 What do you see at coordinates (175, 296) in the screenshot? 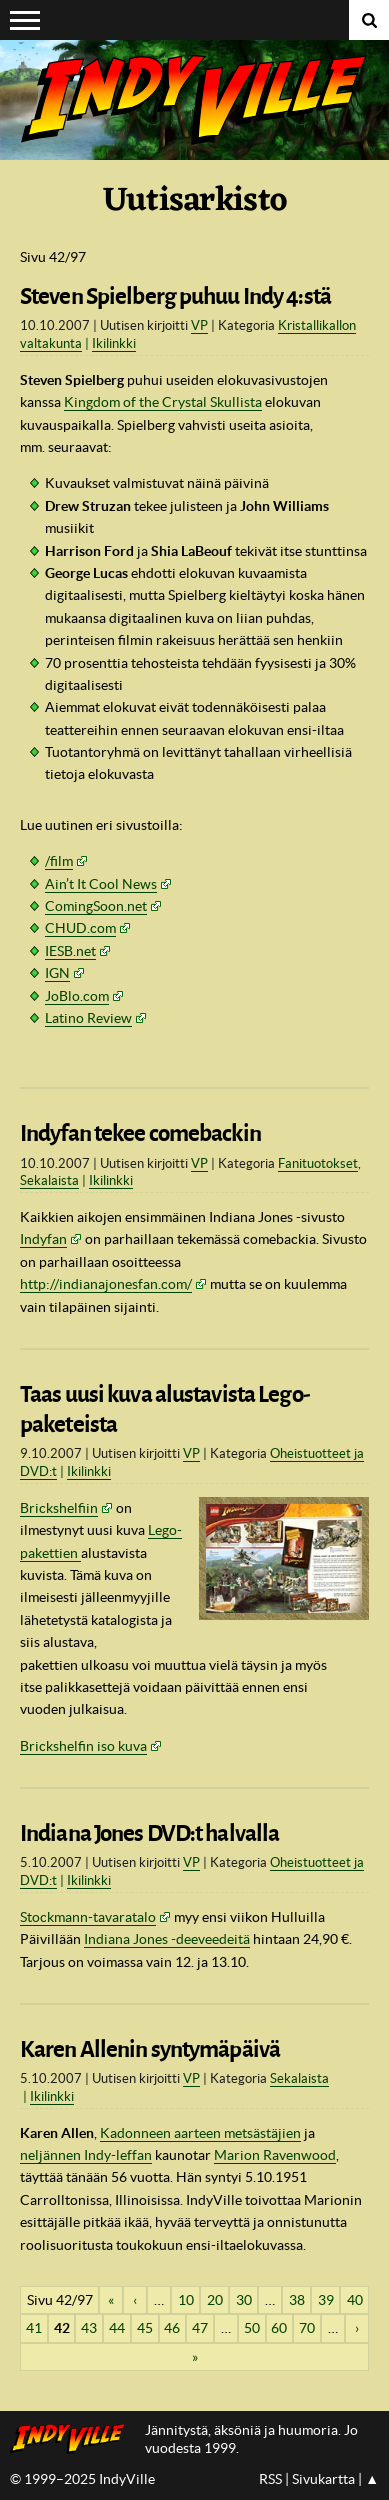
I see `Steven Spielberg puhuu Indy 4:stä` at bounding box center [175, 296].